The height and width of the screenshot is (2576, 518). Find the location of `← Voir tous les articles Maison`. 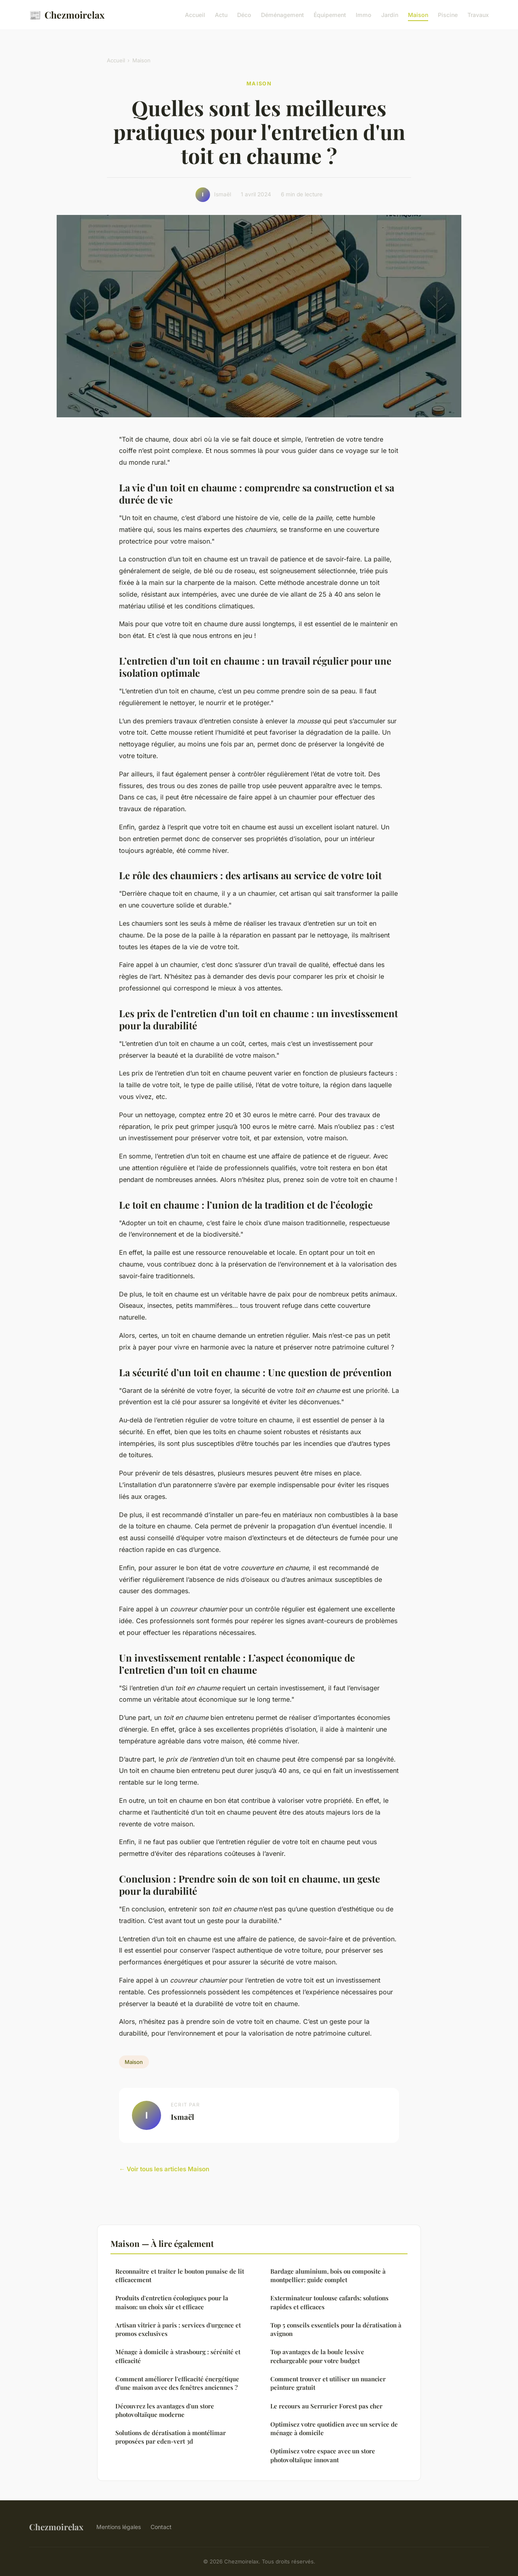

← Voir tous les articles Maison is located at coordinates (164, 2169).